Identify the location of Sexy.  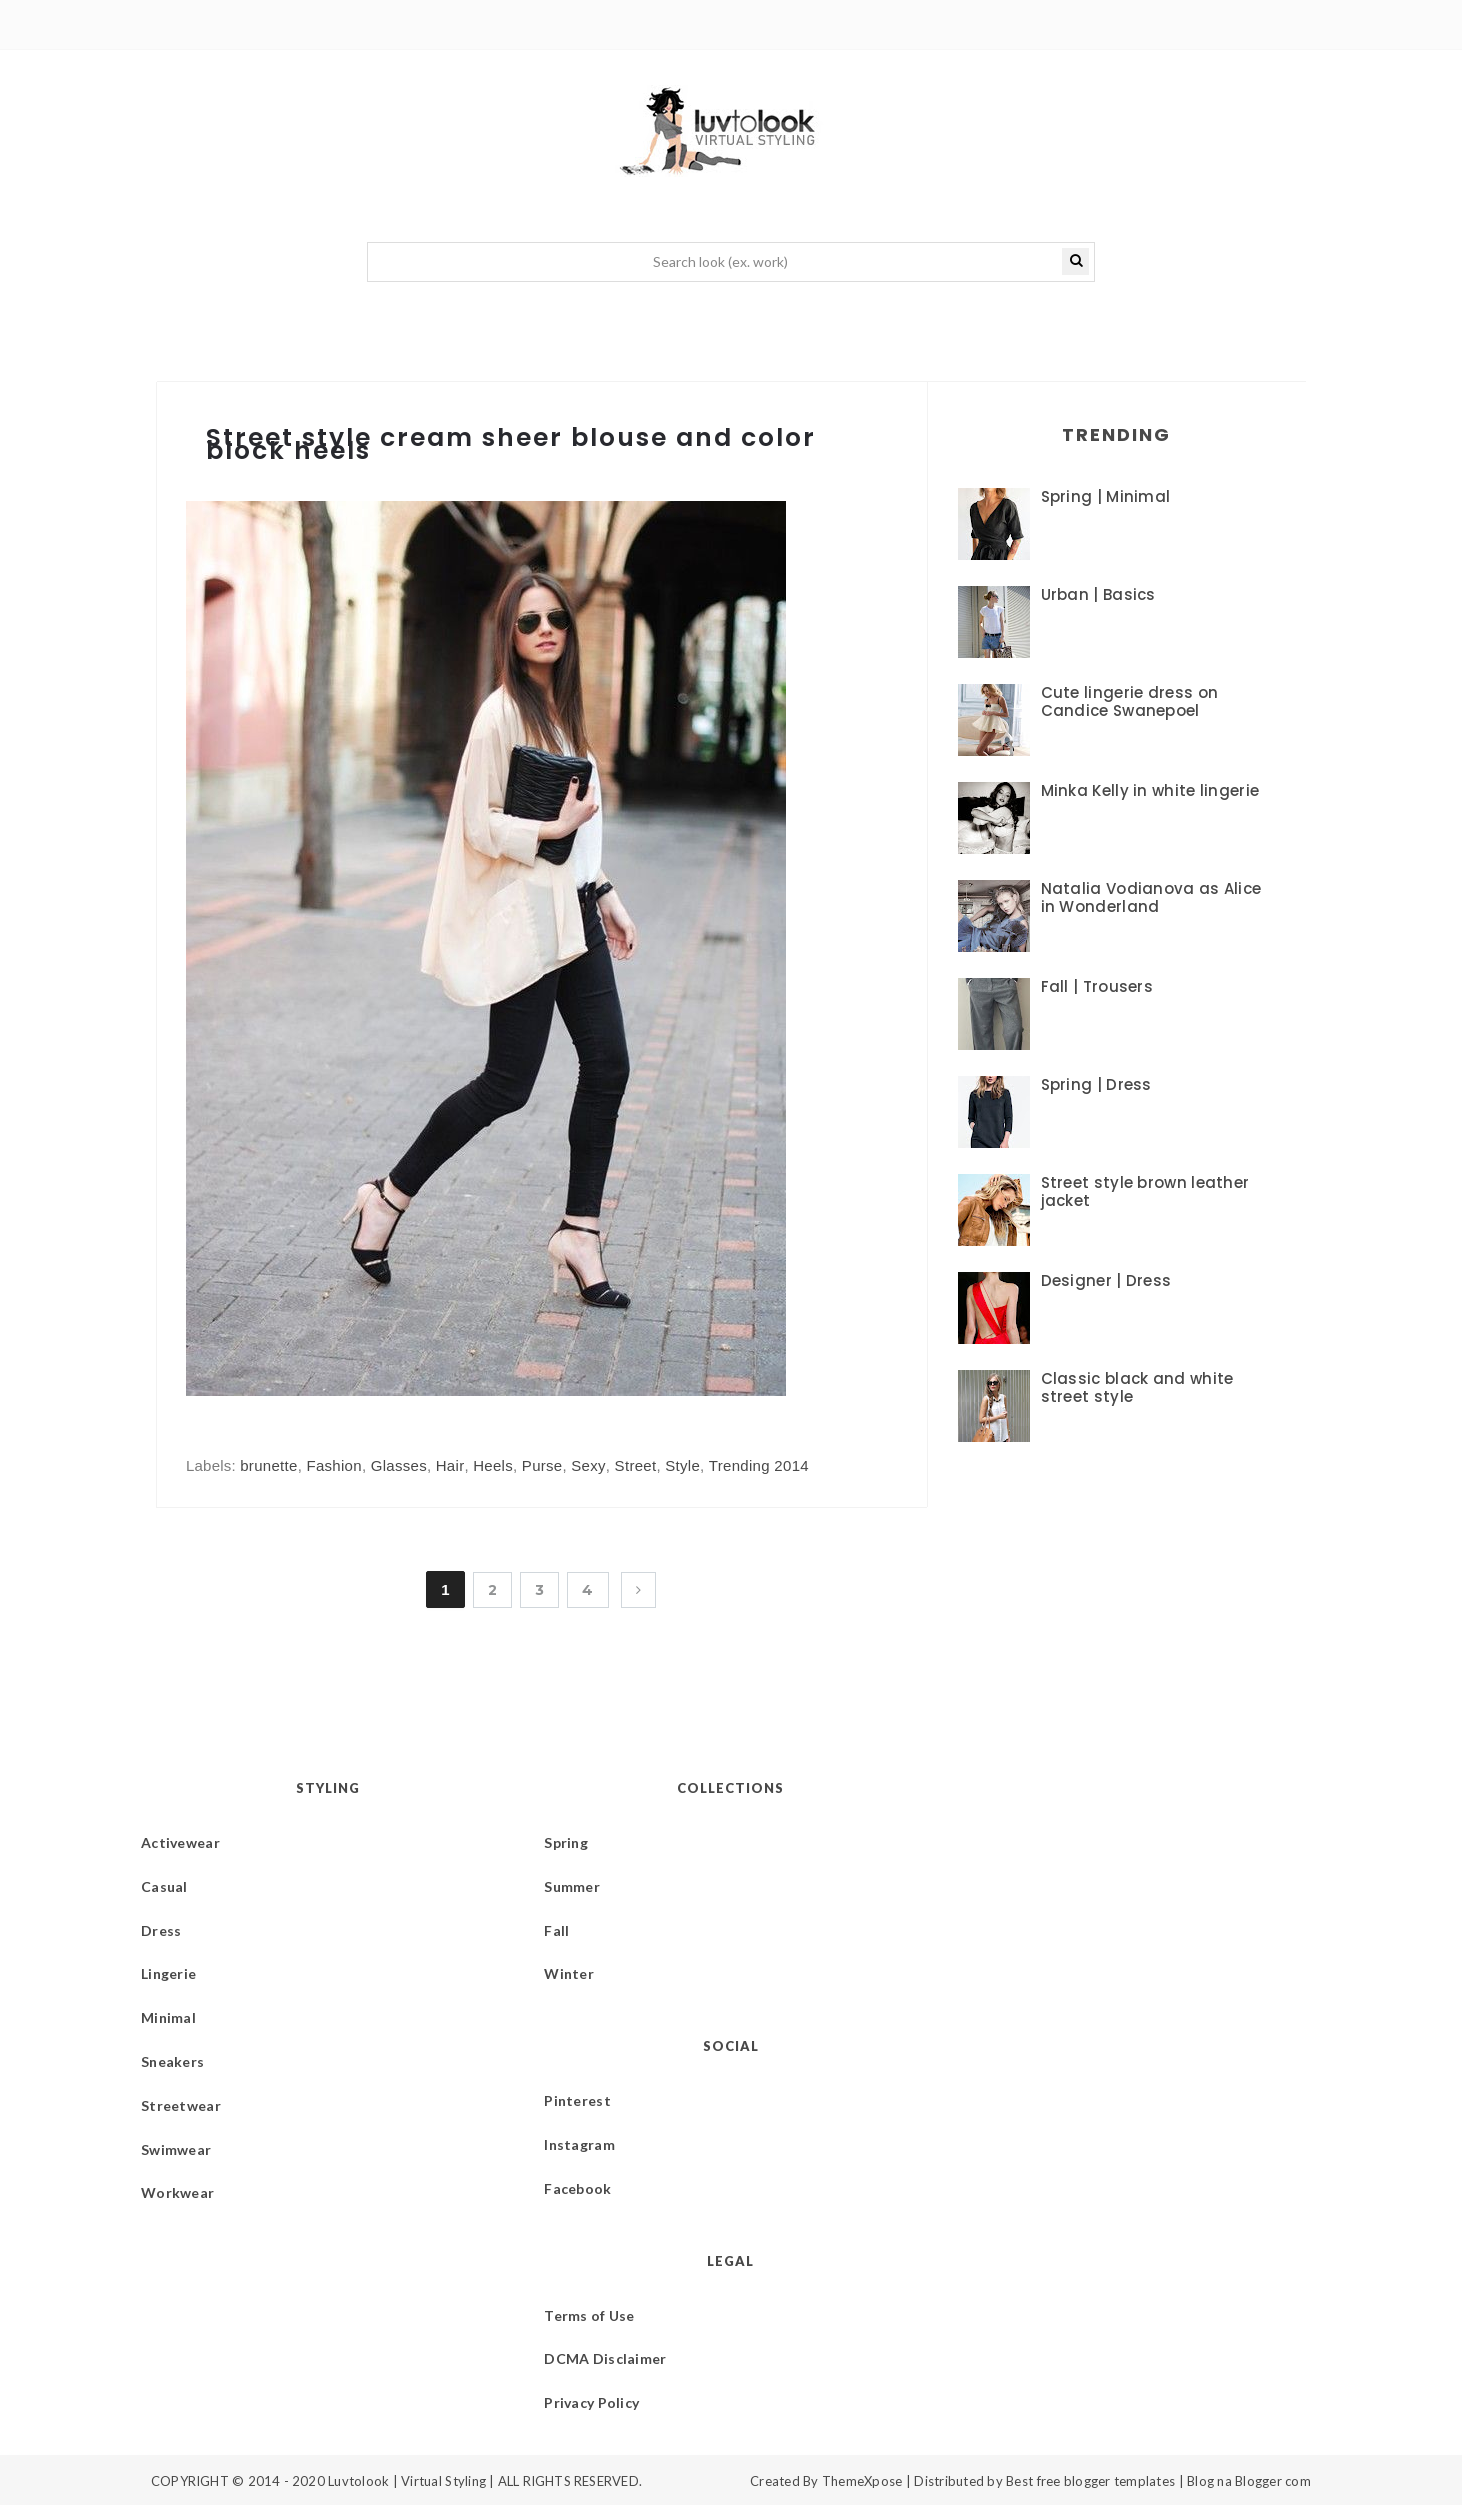
(588, 1465).